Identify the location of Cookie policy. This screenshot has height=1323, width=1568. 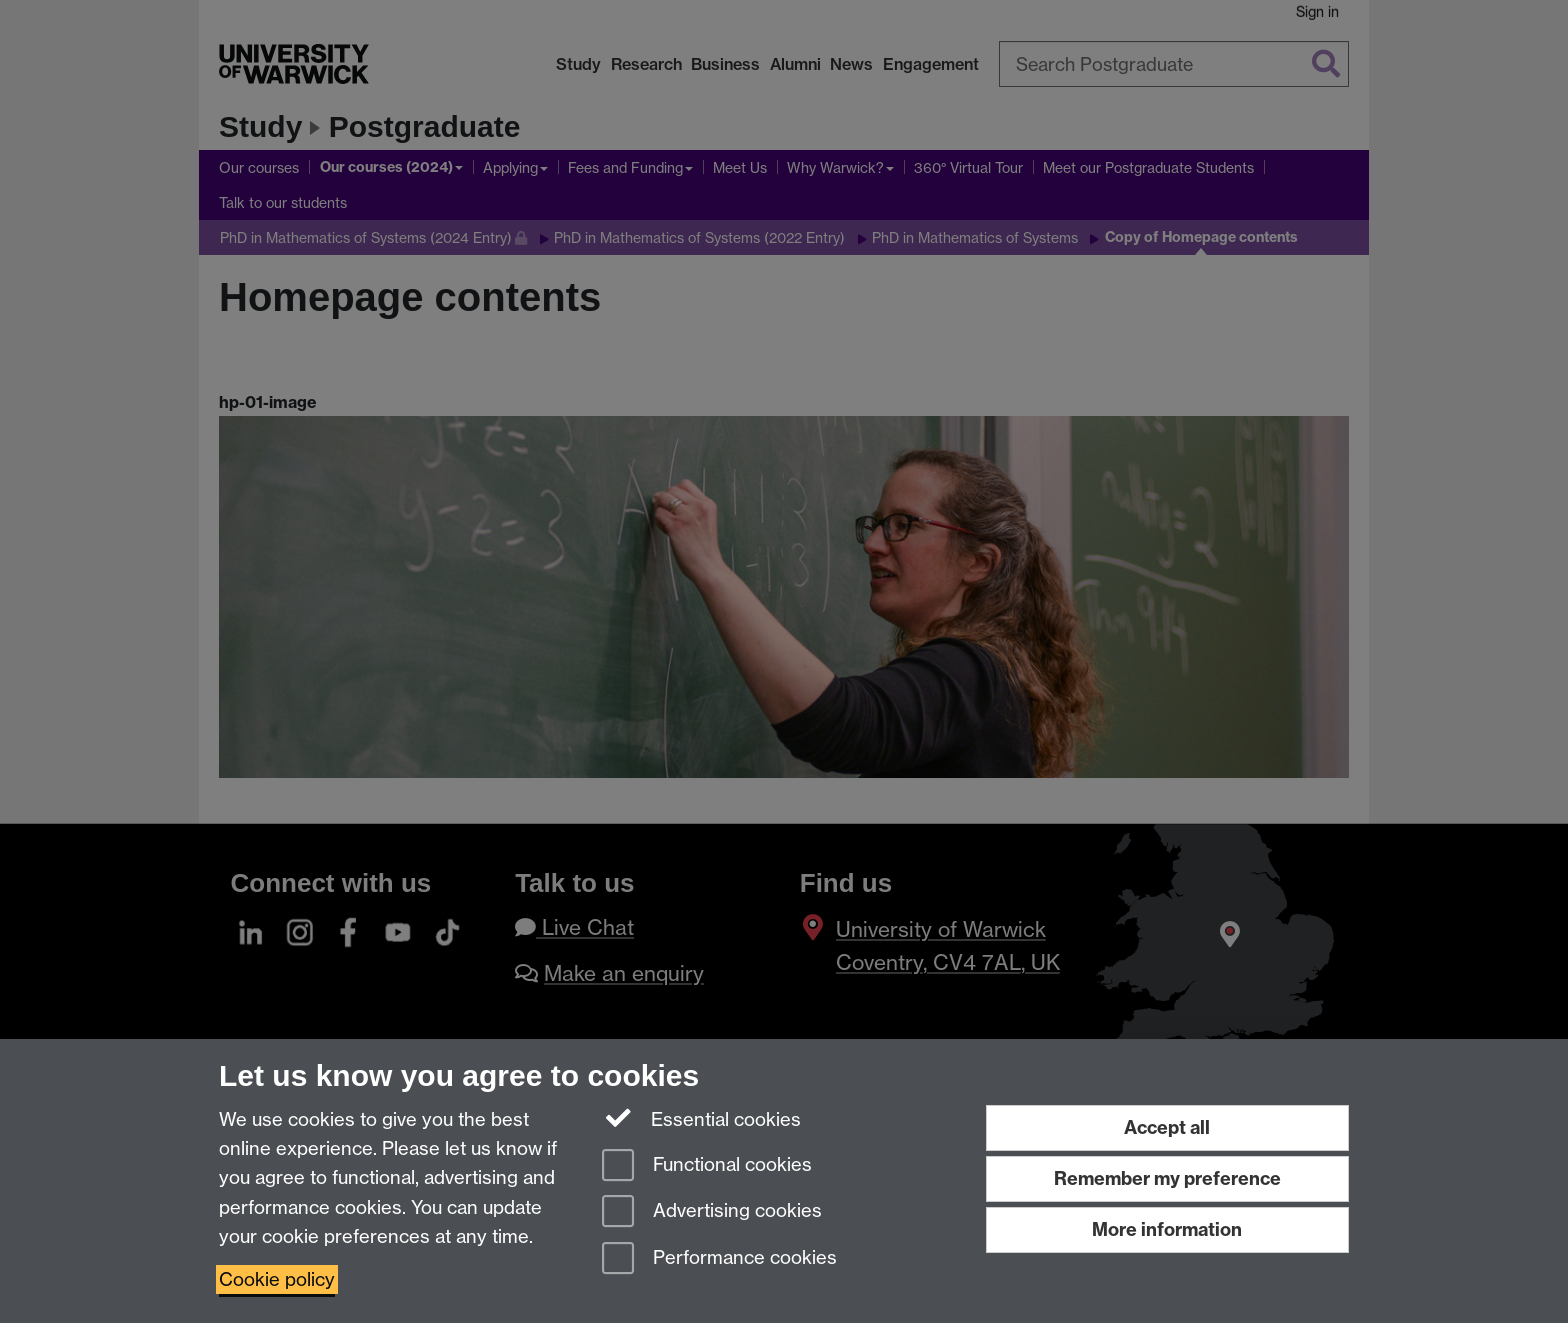
(277, 1279).